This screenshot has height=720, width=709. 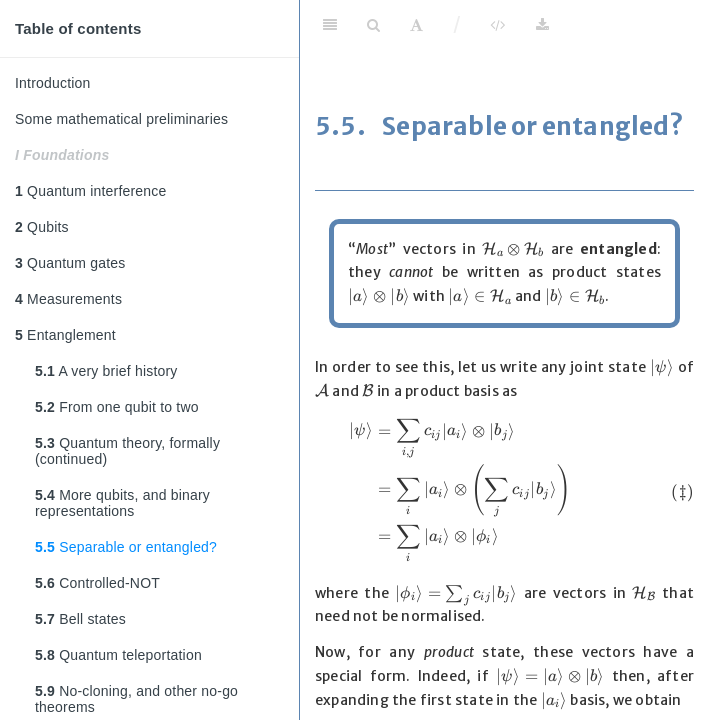 I want to click on [Download], so click(x=542, y=25).